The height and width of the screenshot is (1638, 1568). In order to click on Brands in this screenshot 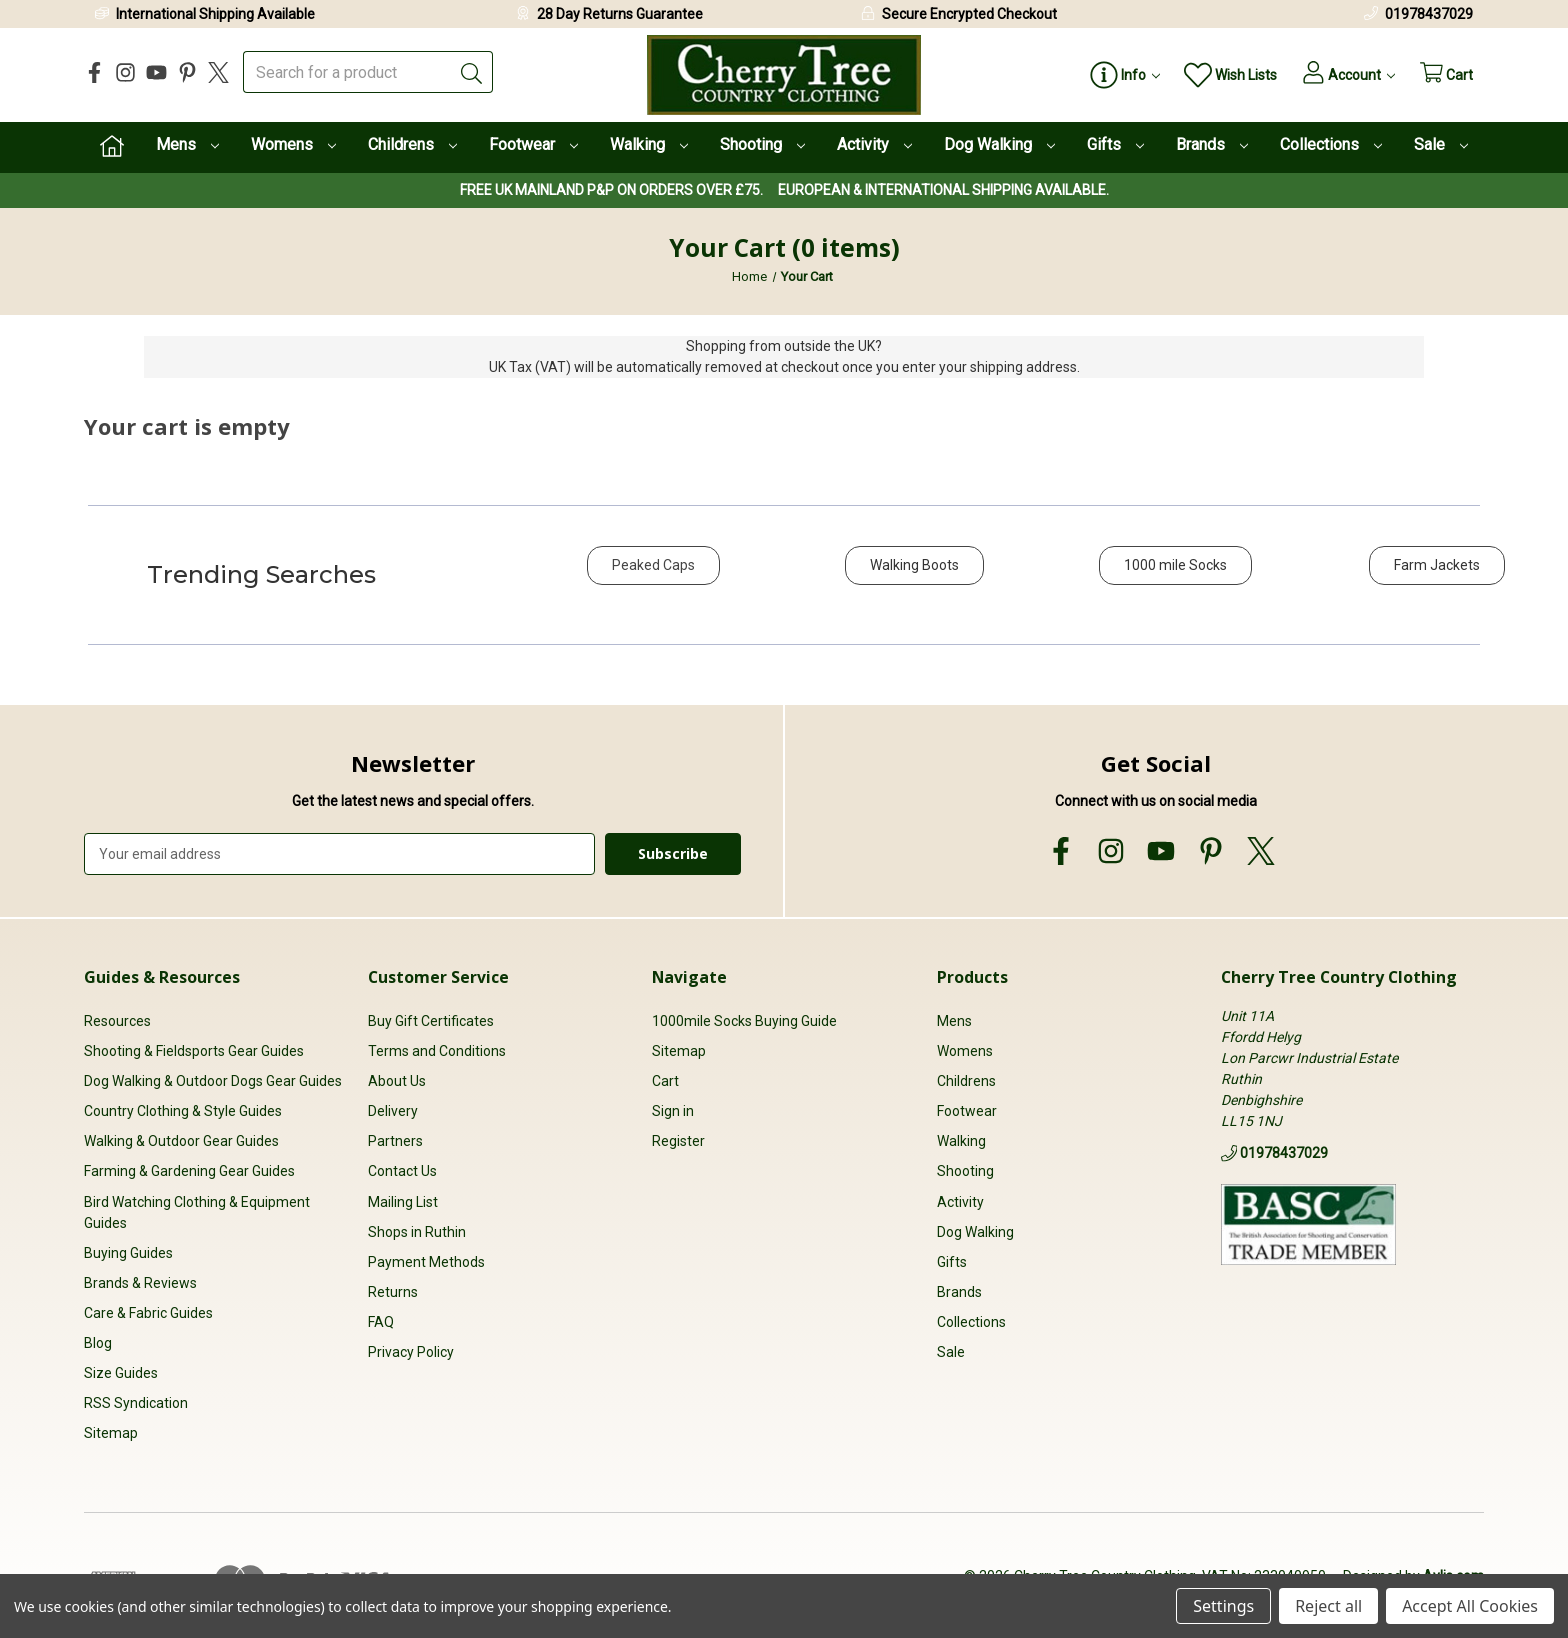, I will do `click(1212, 144)`.